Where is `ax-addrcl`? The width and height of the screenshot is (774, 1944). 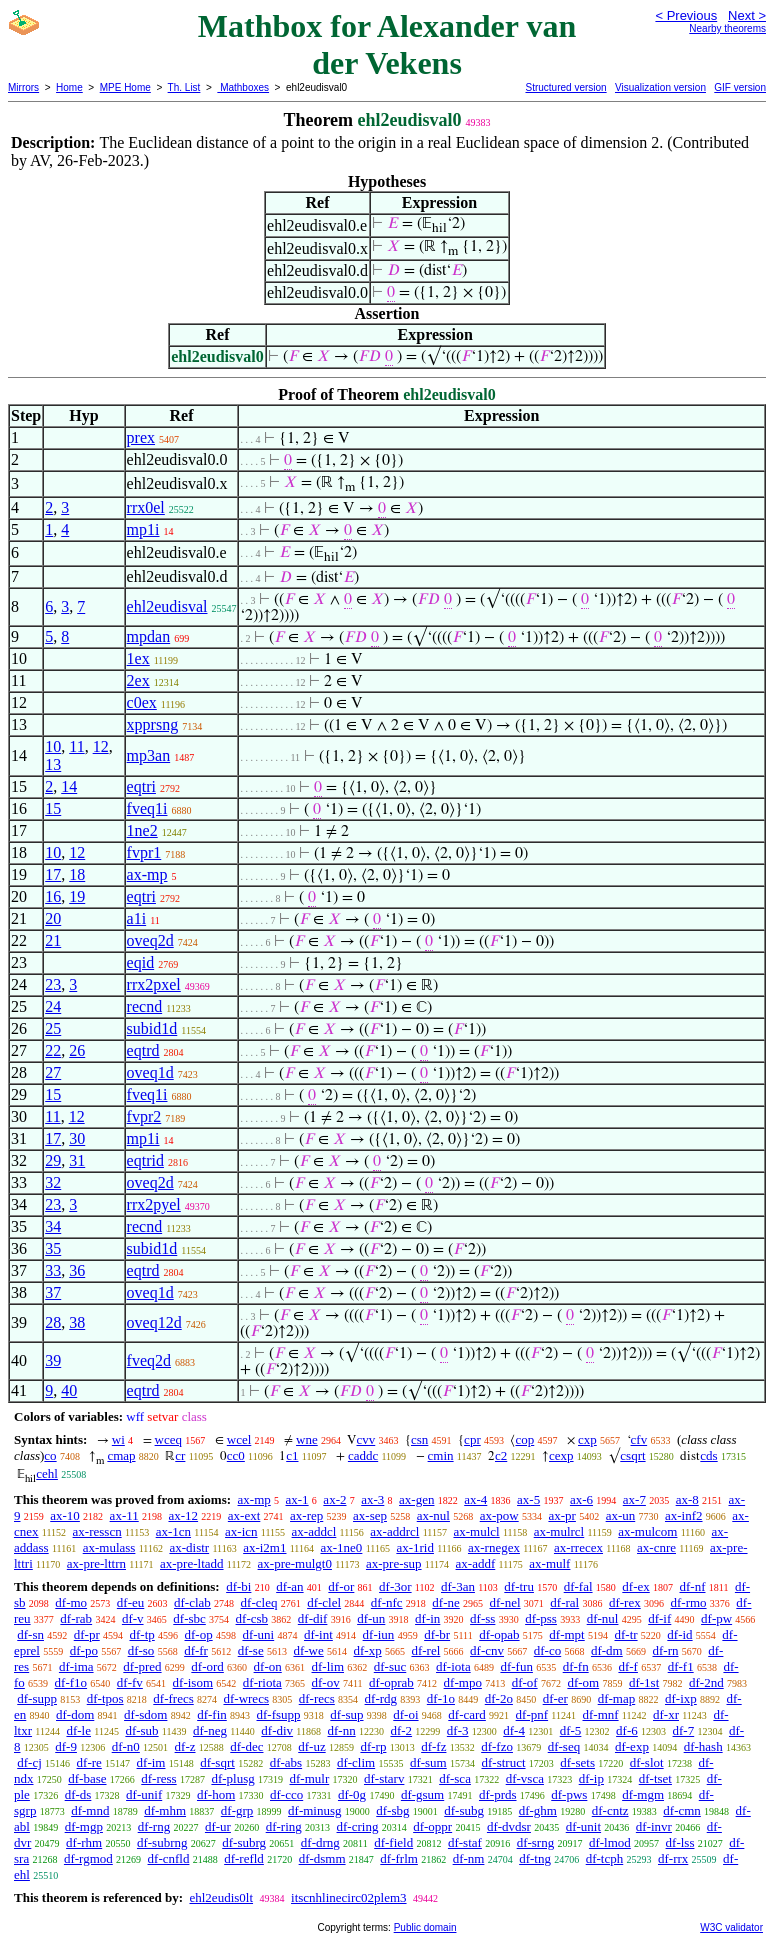 ax-addrcl is located at coordinates (394, 1531).